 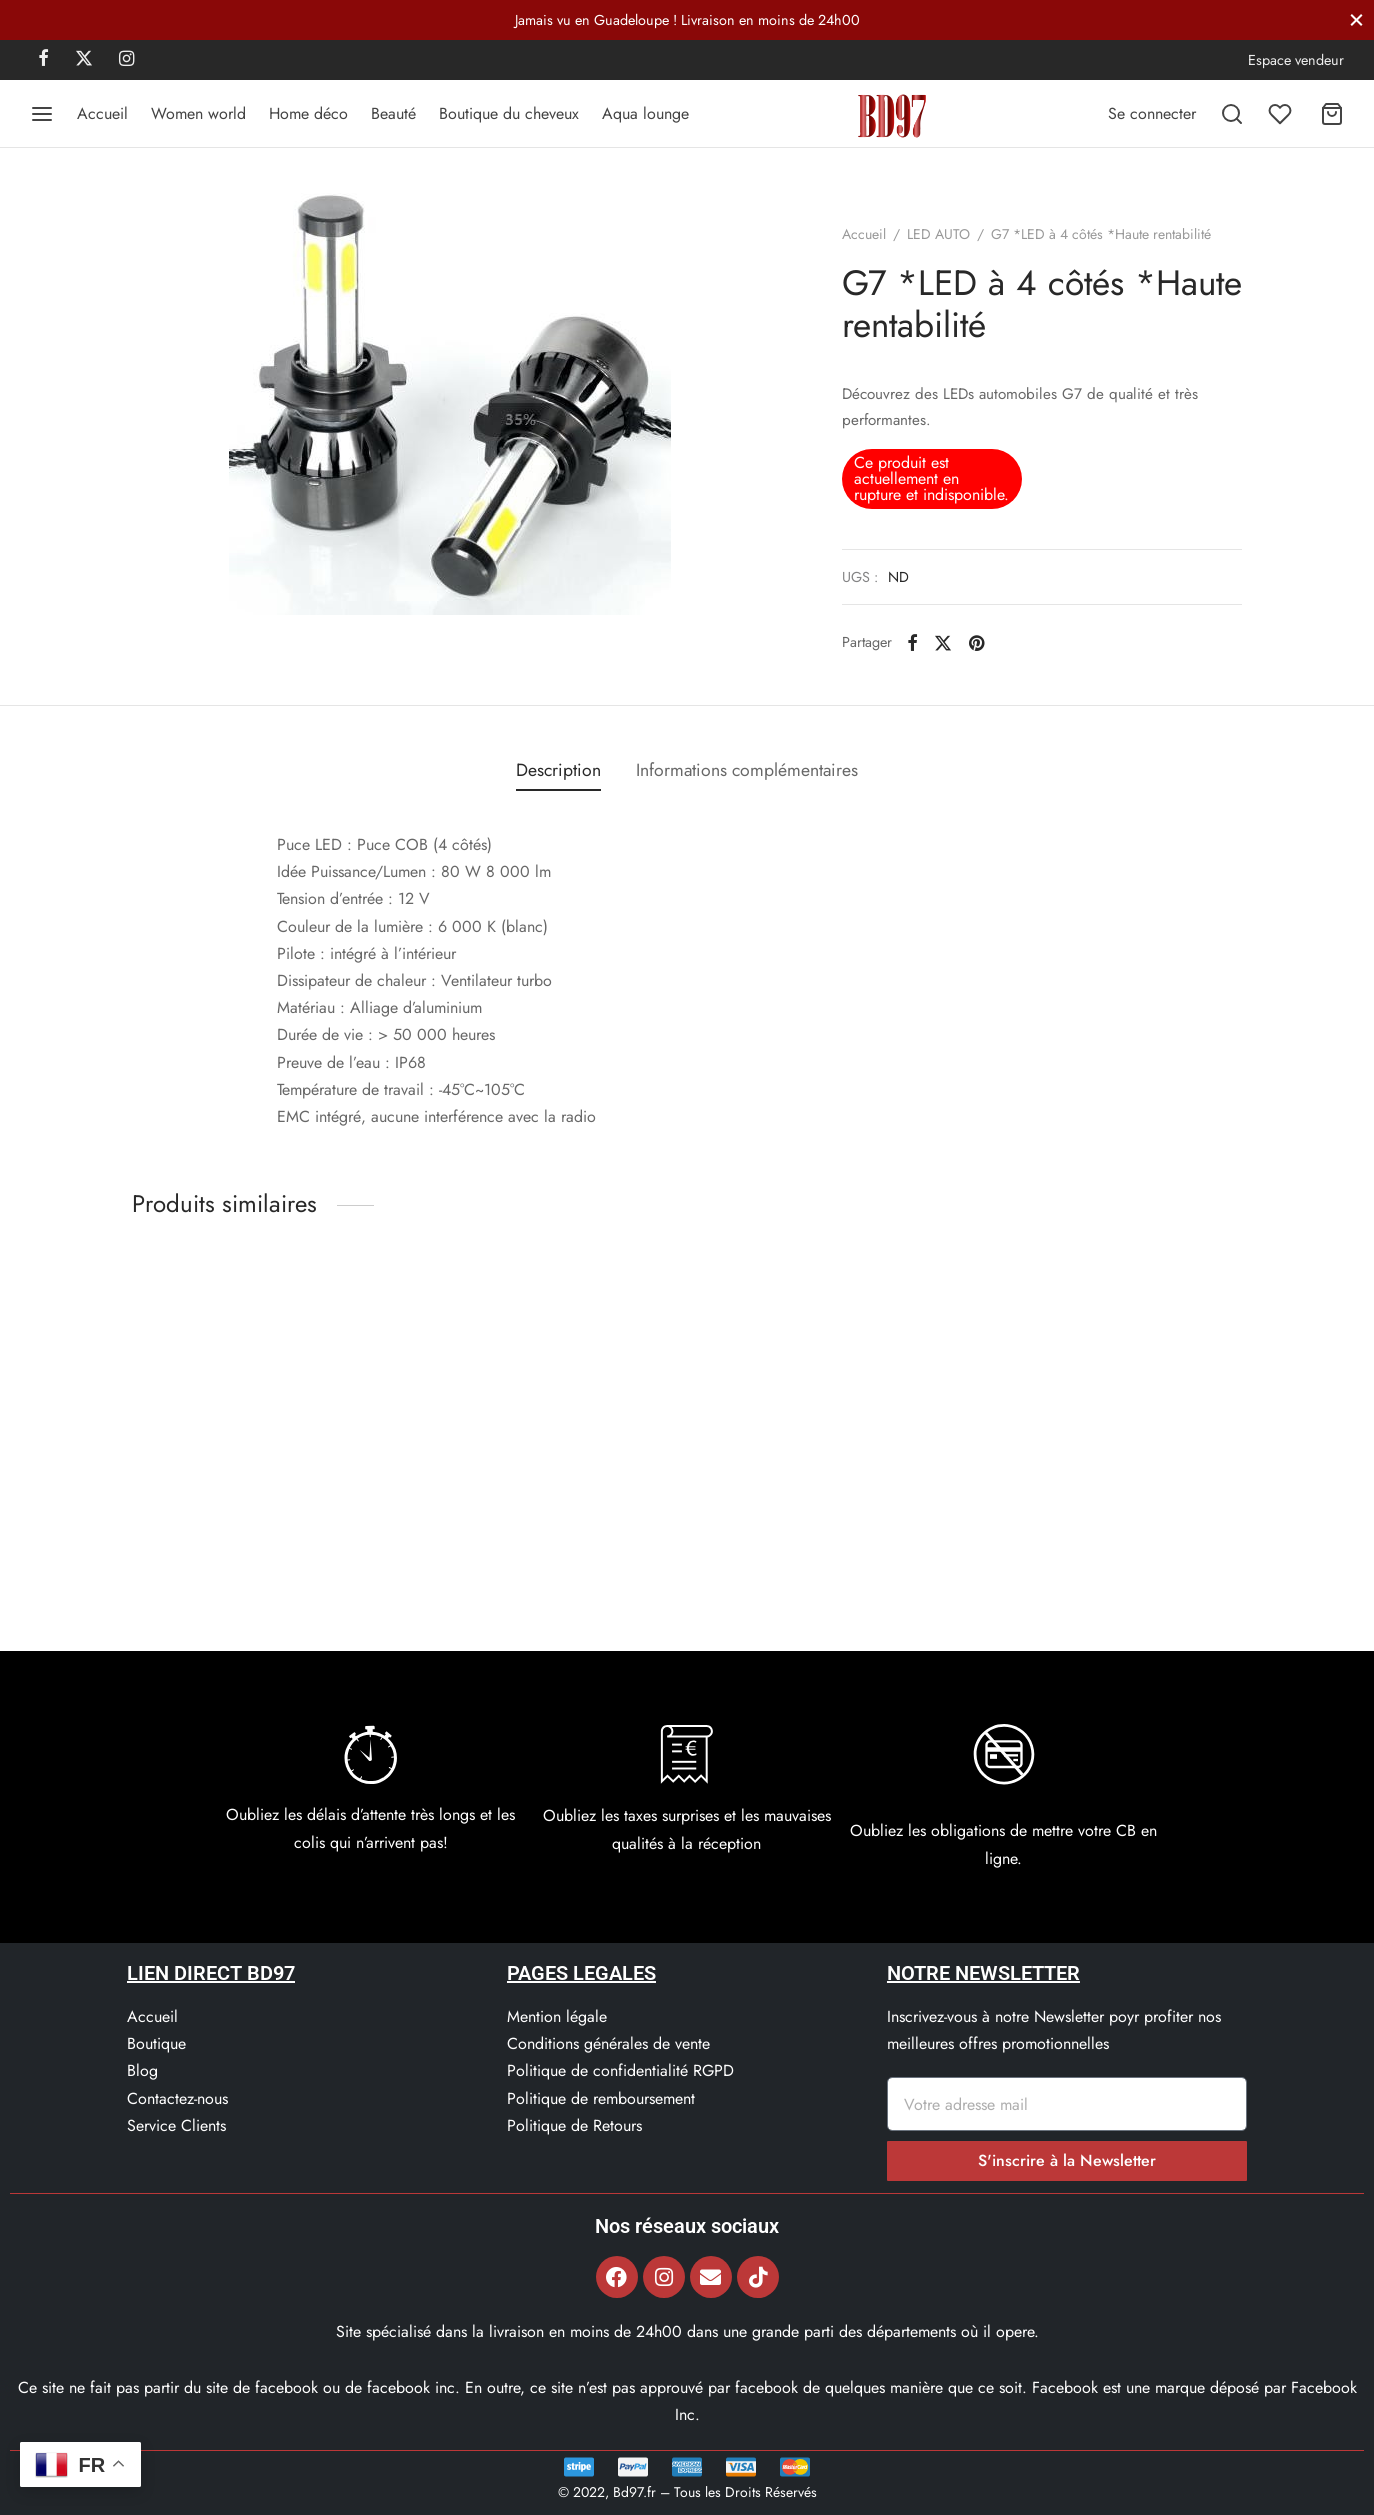 What do you see at coordinates (43, 60) in the screenshot?
I see `[Facebook]` at bounding box center [43, 60].